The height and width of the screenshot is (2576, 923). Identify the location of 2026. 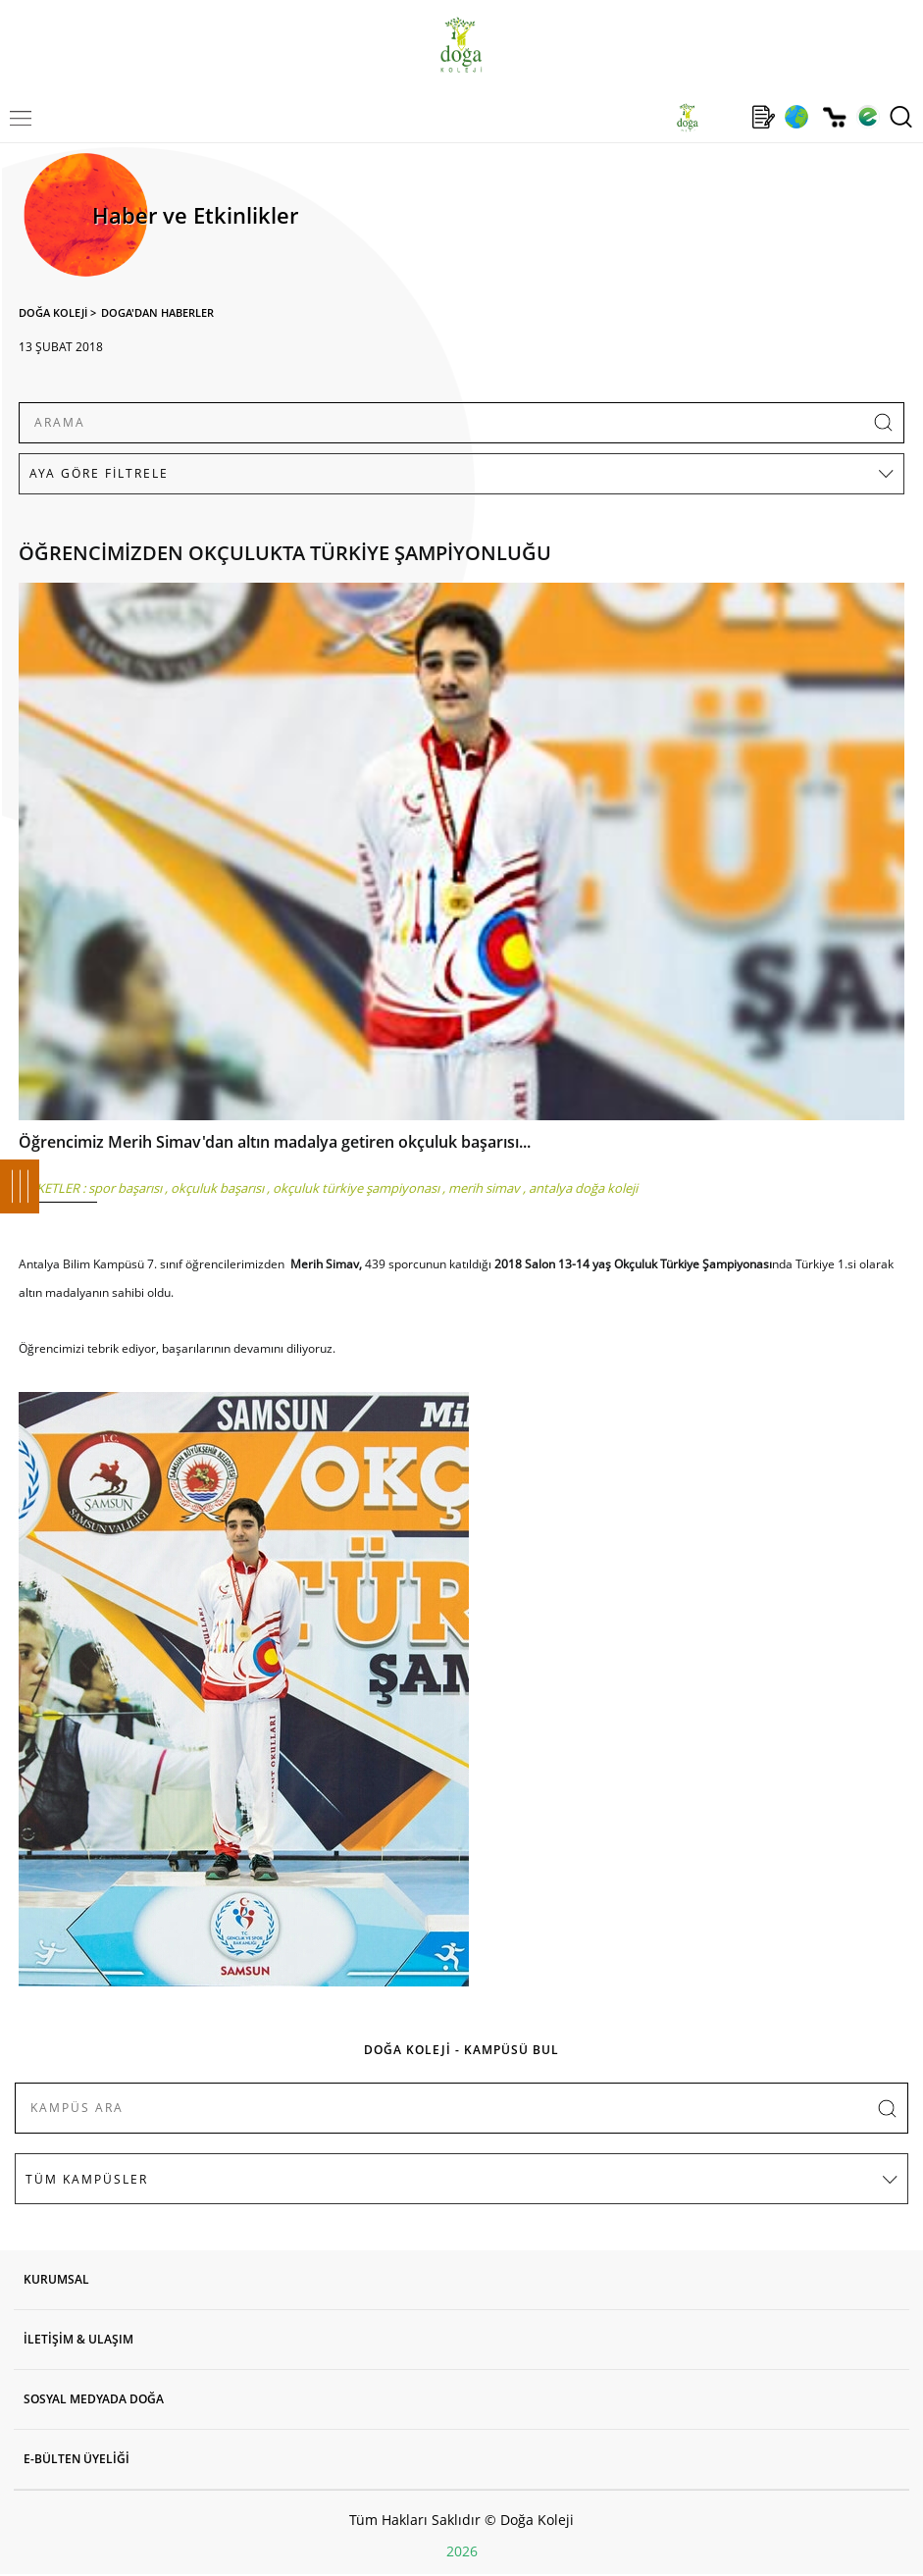
(462, 2551).